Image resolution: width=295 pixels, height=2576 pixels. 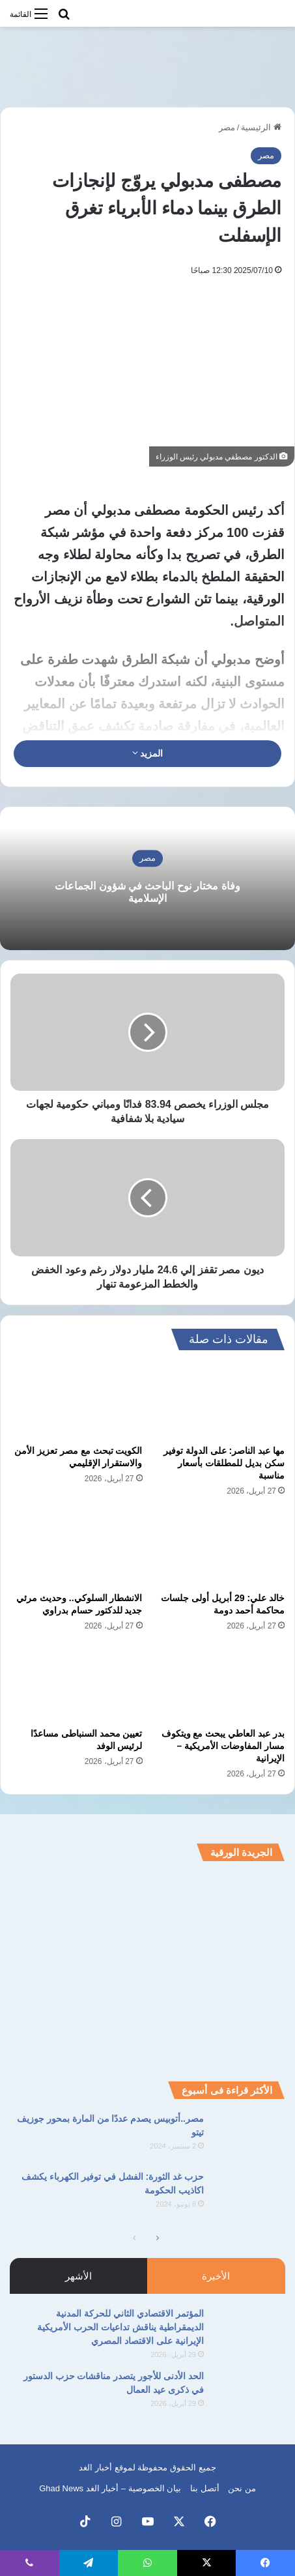 I want to click on [تعيين محمد السنباطى مساعدًا لرئيس الوفد], so click(x=76, y=1683).